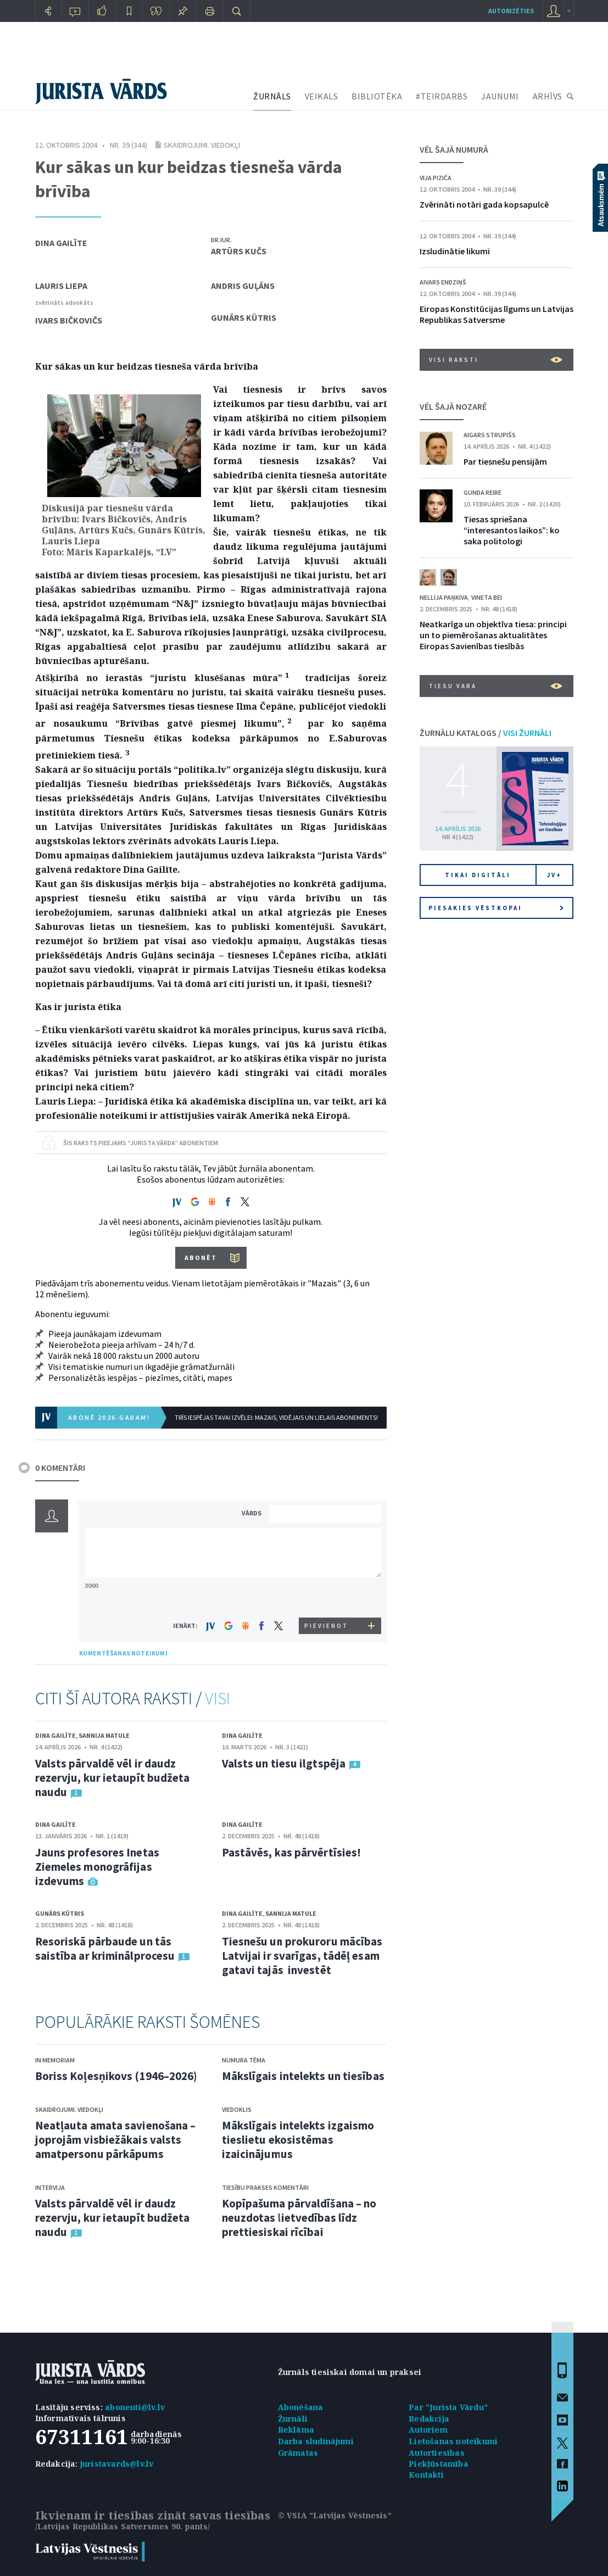  What do you see at coordinates (335, 2515) in the screenshot?
I see `© VSIA "Latvijas Vēstnesis"` at bounding box center [335, 2515].